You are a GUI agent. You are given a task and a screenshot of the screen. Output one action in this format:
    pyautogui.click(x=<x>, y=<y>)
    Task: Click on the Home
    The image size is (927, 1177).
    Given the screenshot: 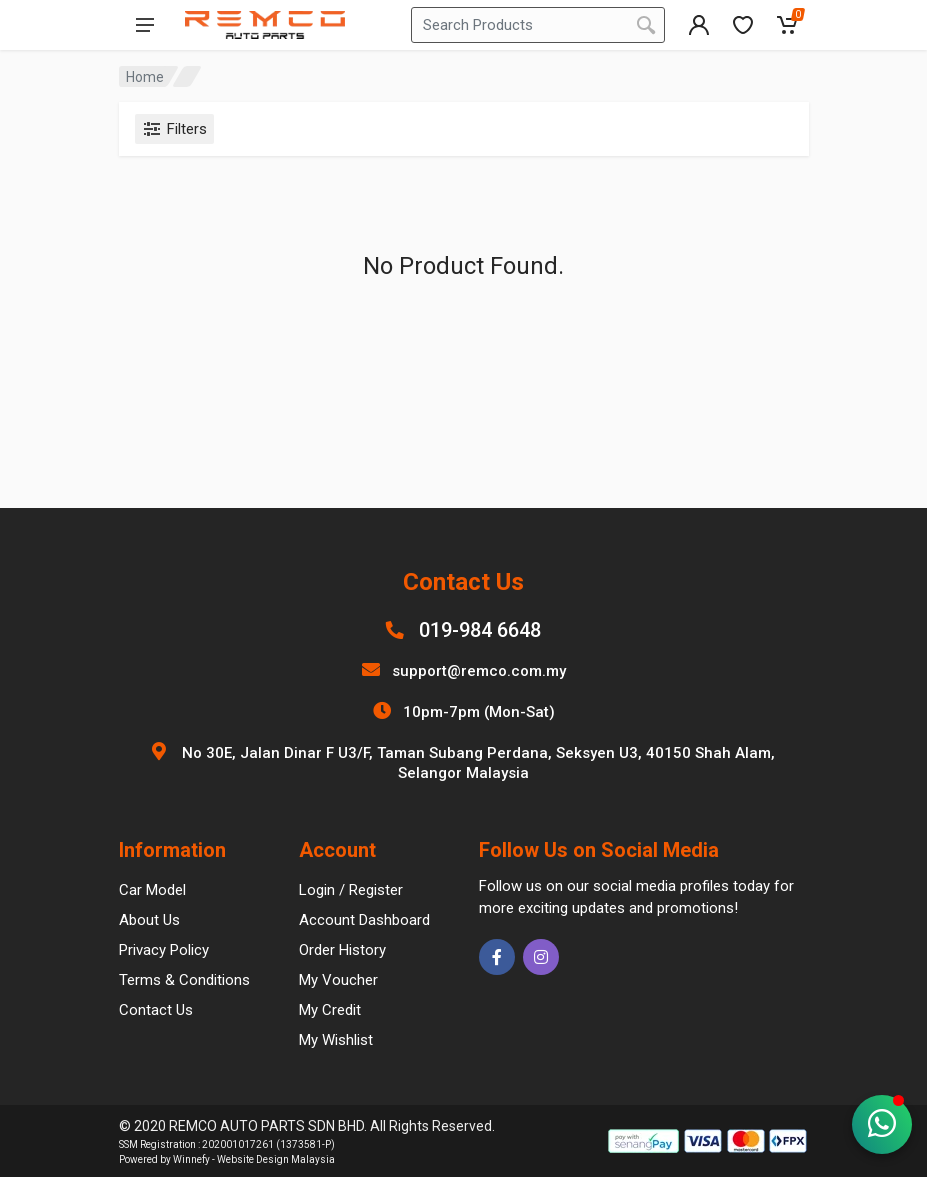 What is the action you would take?
    pyautogui.click(x=145, y=77)
    